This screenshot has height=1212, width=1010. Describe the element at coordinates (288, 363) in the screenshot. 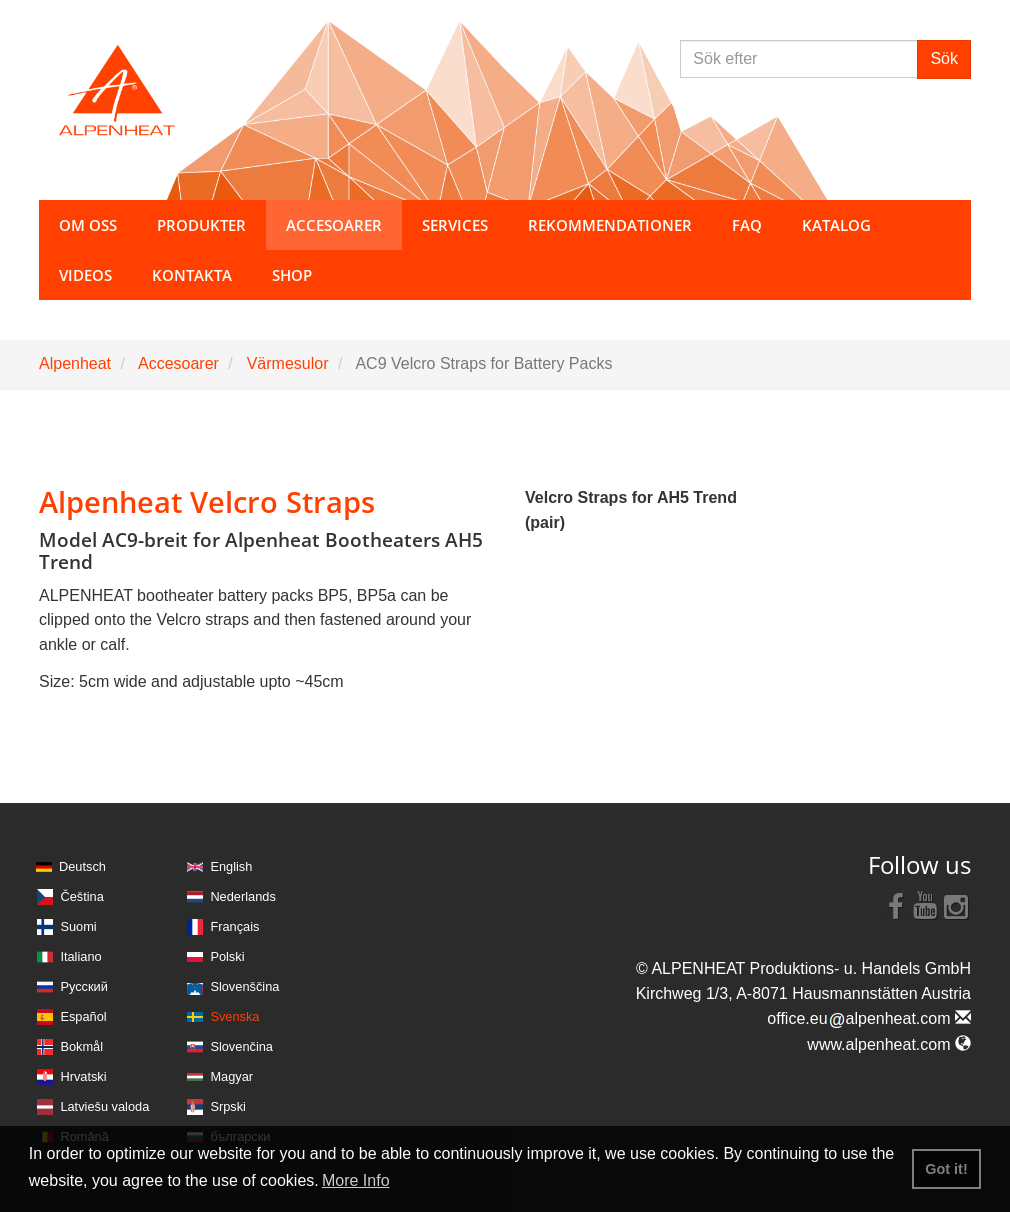

I see `Värmesulor` at that location.